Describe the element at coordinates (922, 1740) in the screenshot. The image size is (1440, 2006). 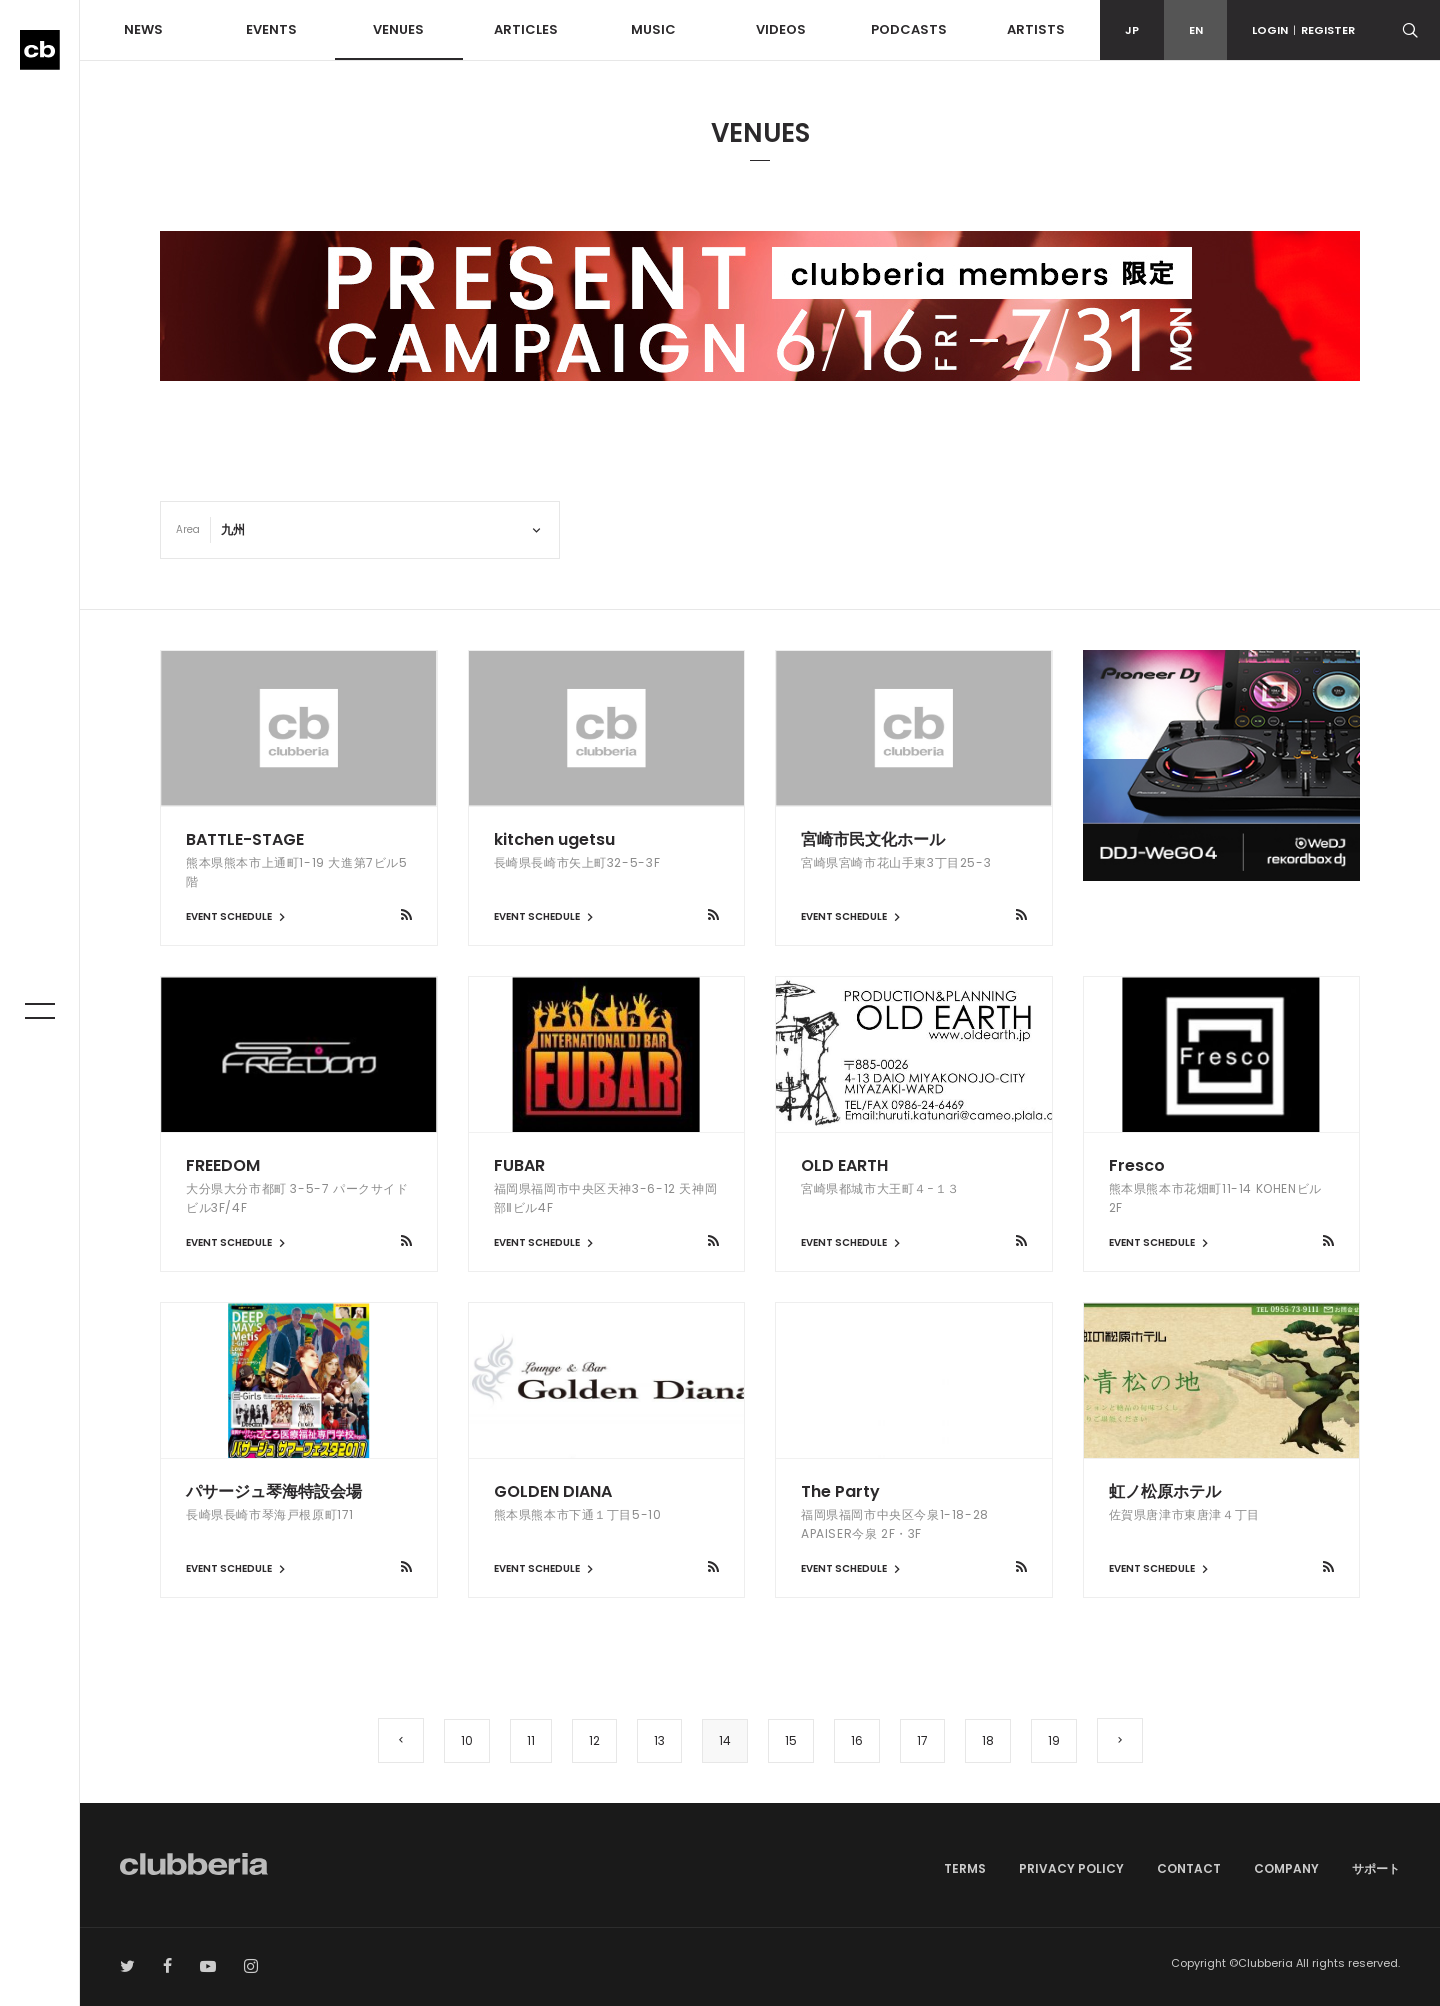
I see `17` at that location.